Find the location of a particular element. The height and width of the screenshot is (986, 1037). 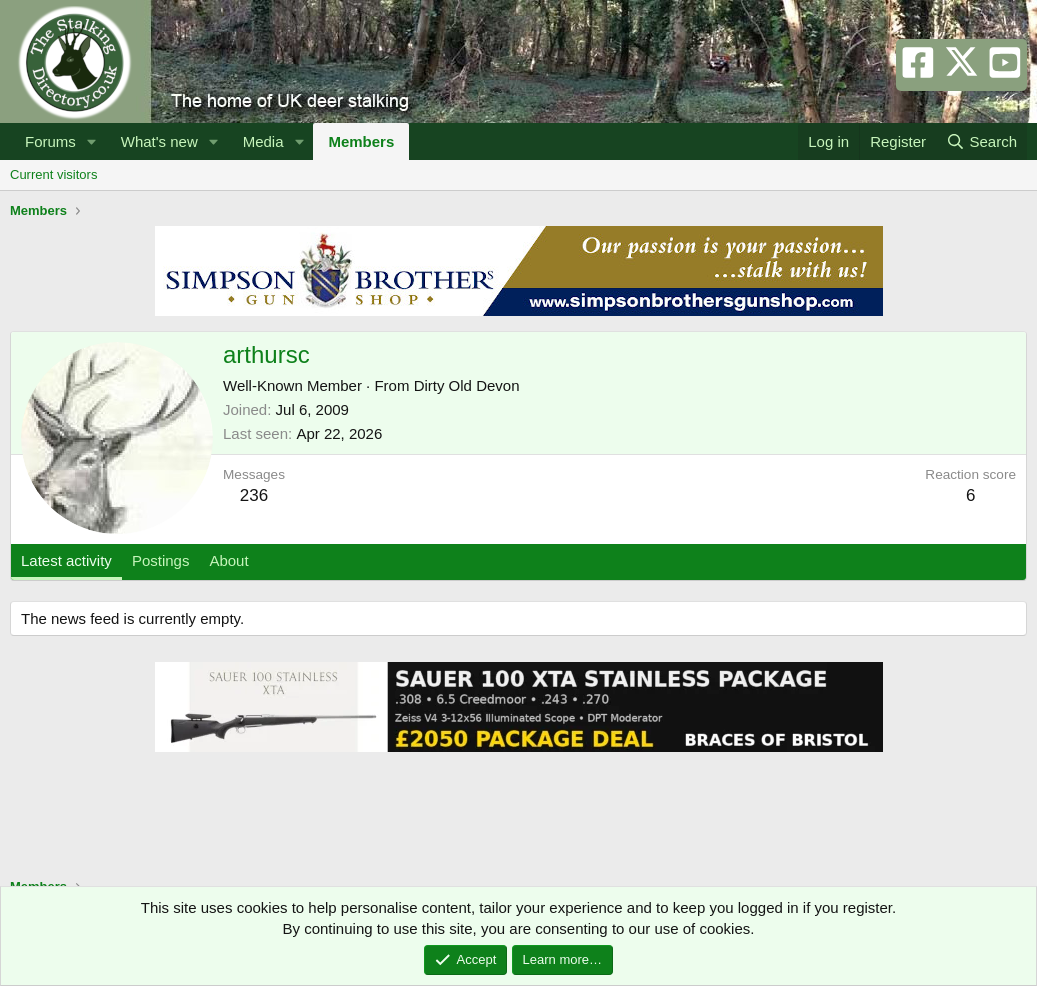

[button] is located at coordinates (92, 141).